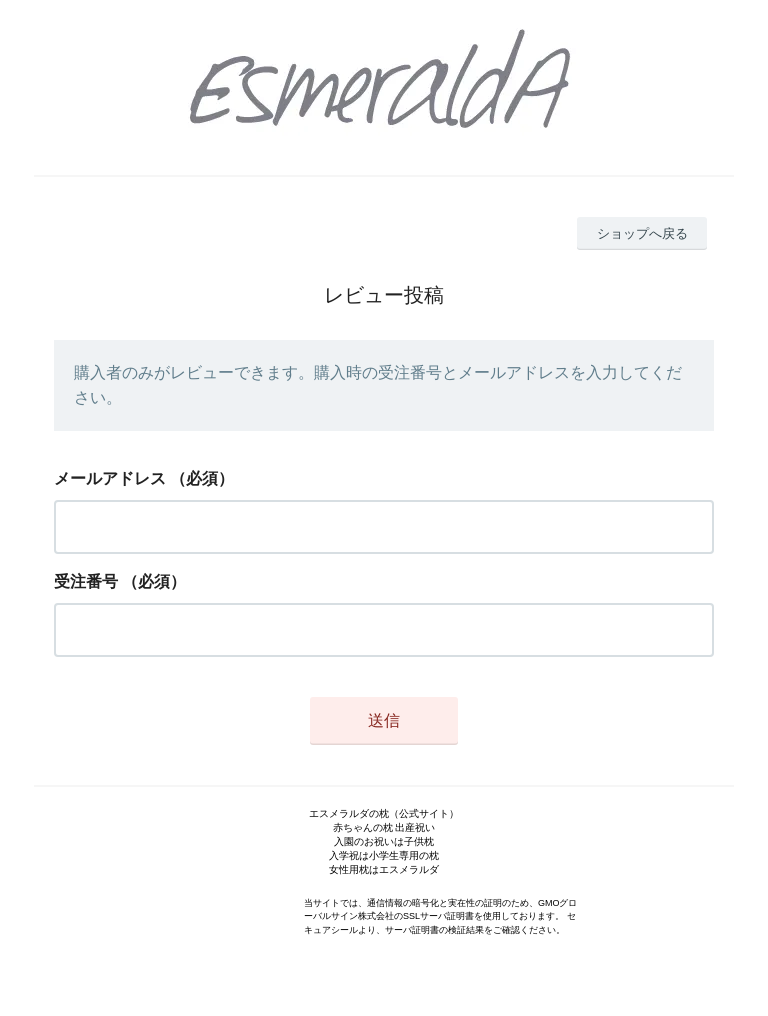 The height and width of the screenshot is (1016, 768). Describe the element at coordinates (110, 478) in the screenshot. I see `メールアドレス` at that location.